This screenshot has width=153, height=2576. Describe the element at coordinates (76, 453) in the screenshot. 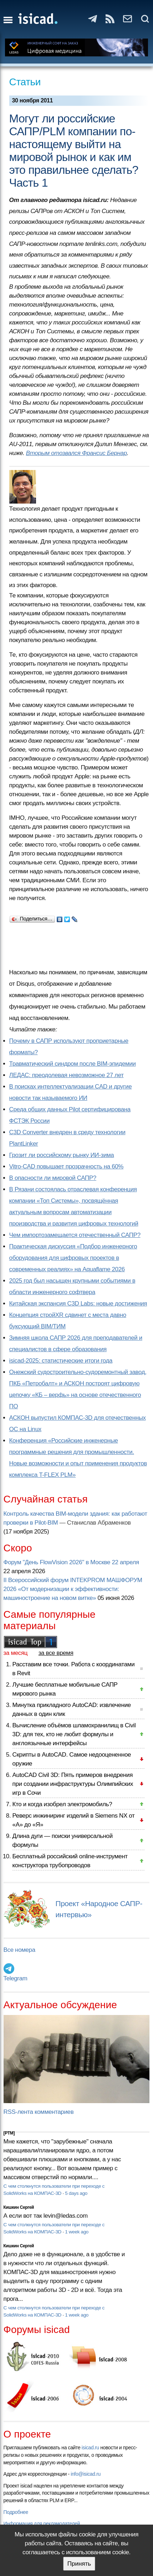

I see `Вторым отозвался Франсис Бернар` at that location.